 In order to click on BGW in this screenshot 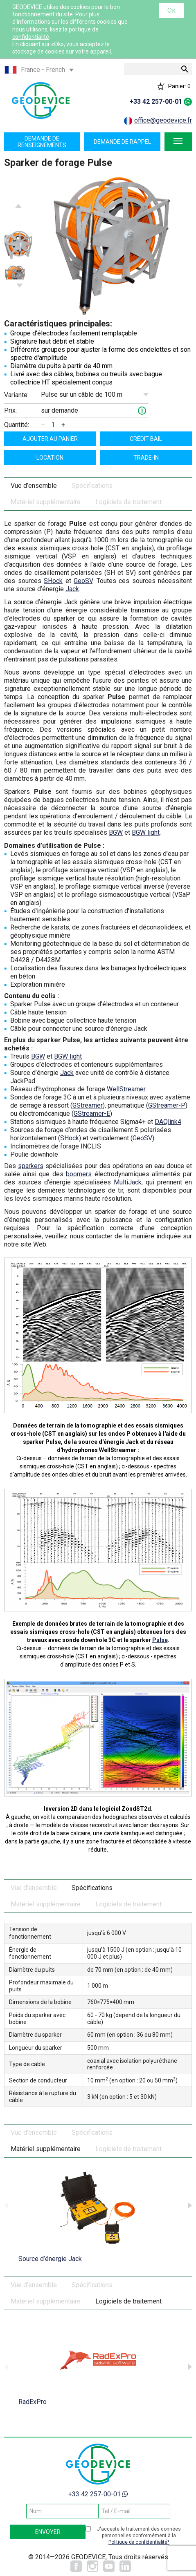, I will do `click(116, 832)`.